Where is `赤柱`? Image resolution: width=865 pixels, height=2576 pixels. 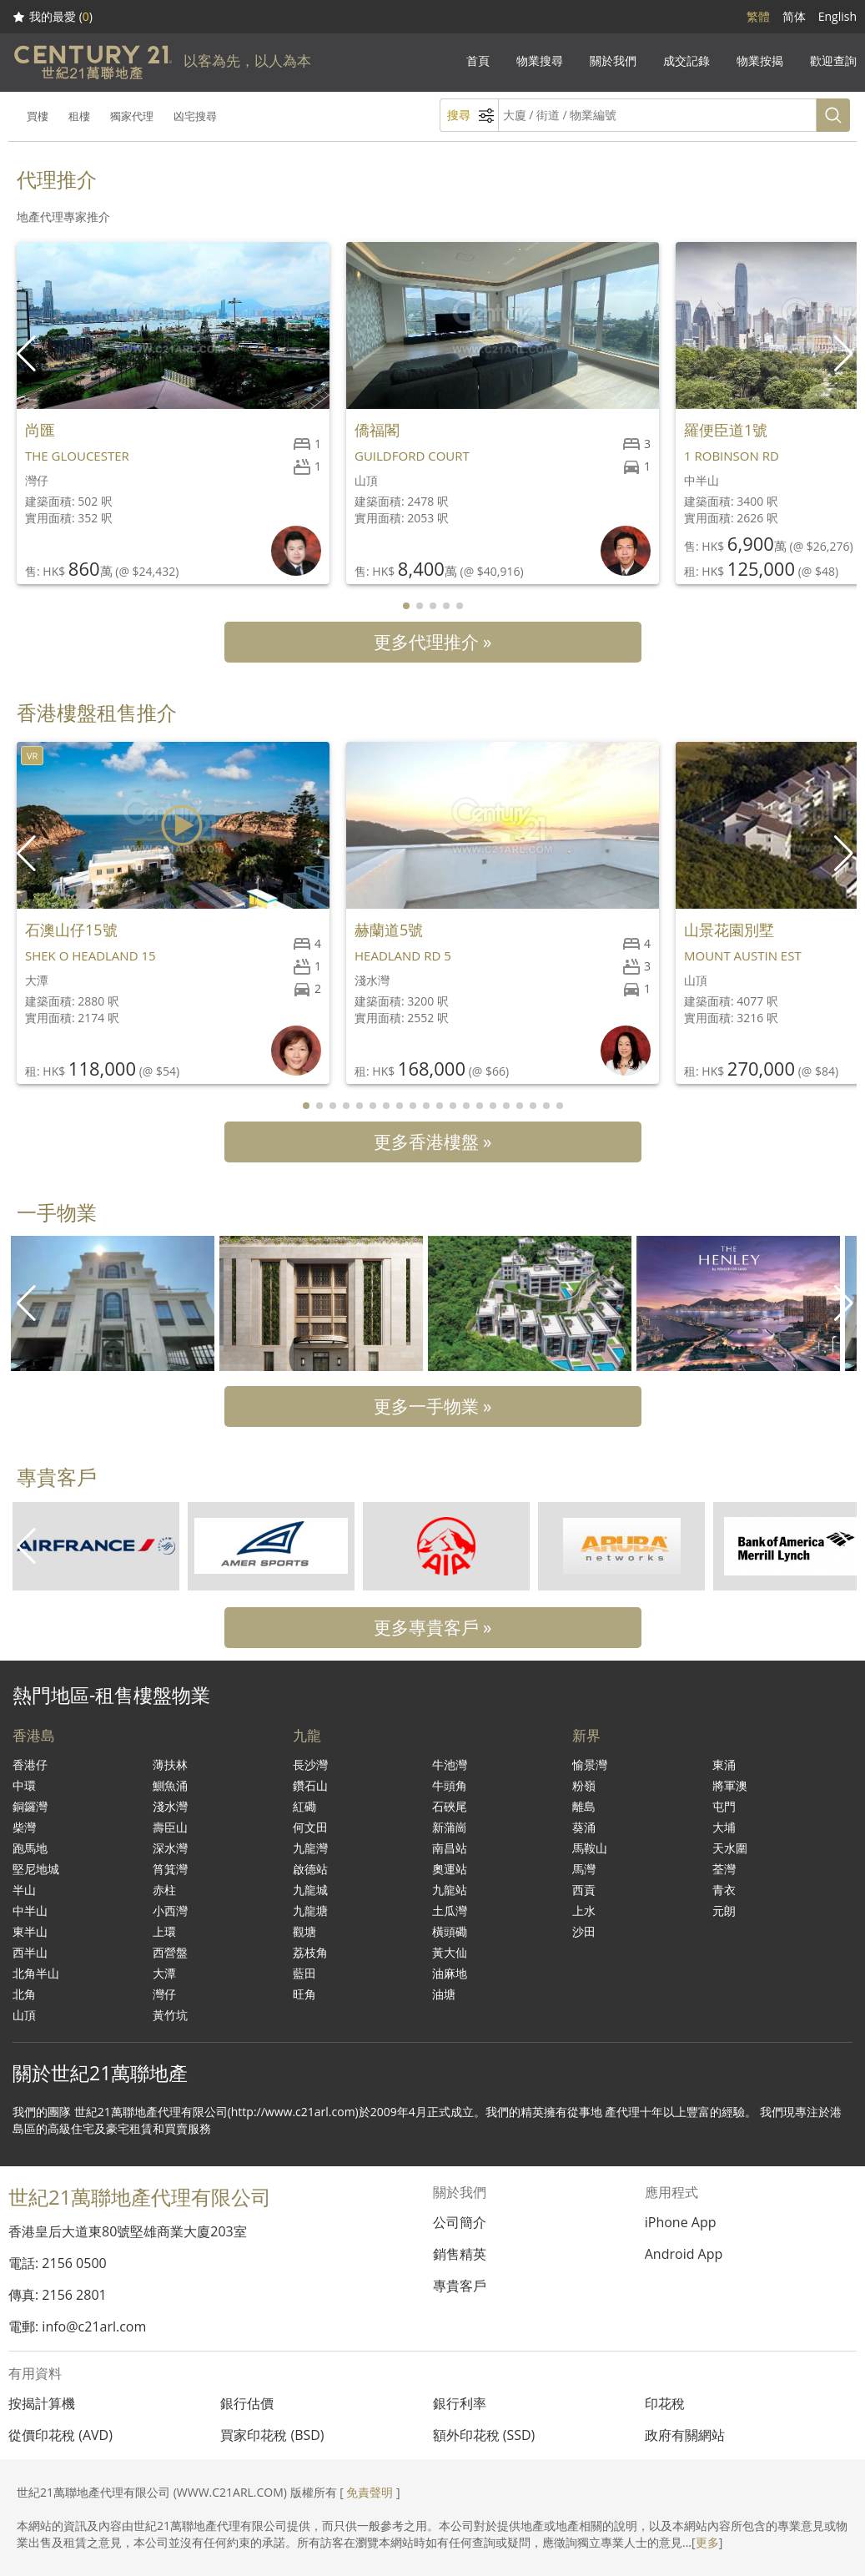
赤柱 is located at coordinates (164, 1890).